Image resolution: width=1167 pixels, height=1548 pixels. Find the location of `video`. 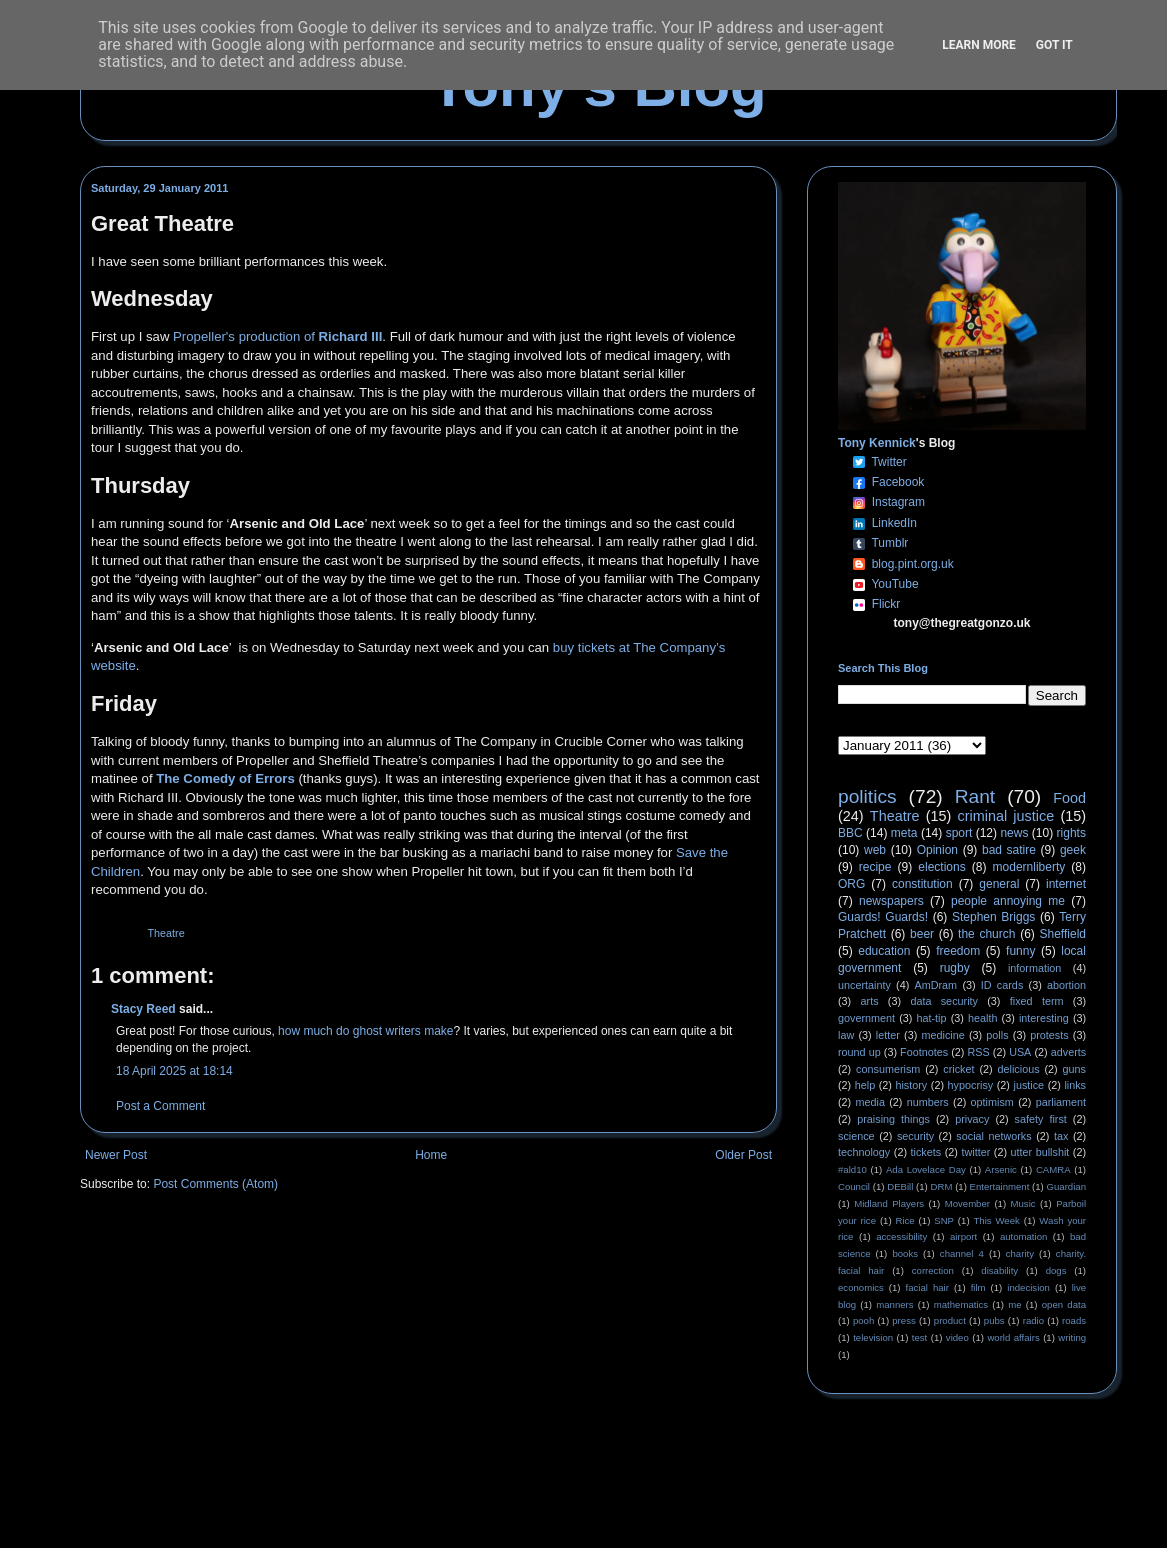

video is located at coordinates (957, 1337).